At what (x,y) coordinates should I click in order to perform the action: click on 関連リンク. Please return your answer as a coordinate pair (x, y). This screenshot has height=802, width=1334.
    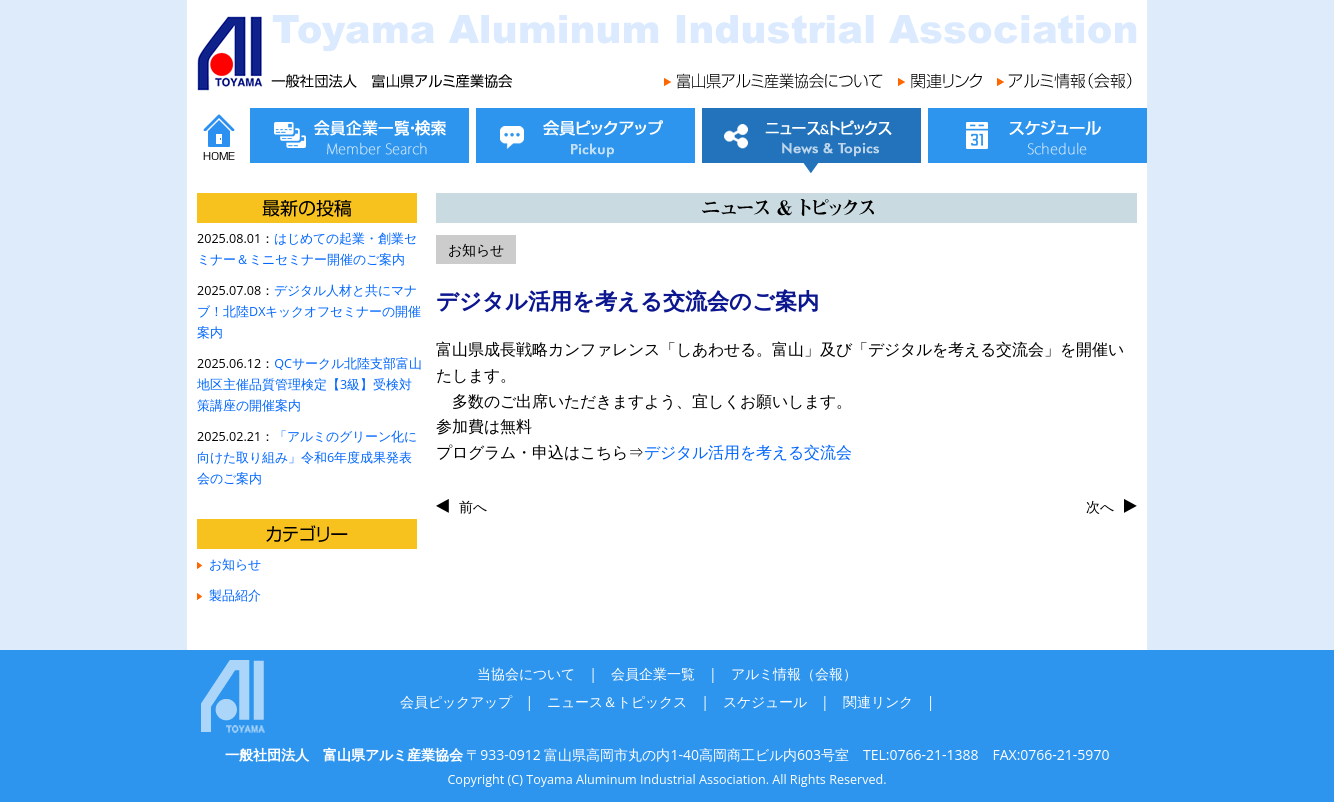
    Looking at the image, I should click on (878, 701).